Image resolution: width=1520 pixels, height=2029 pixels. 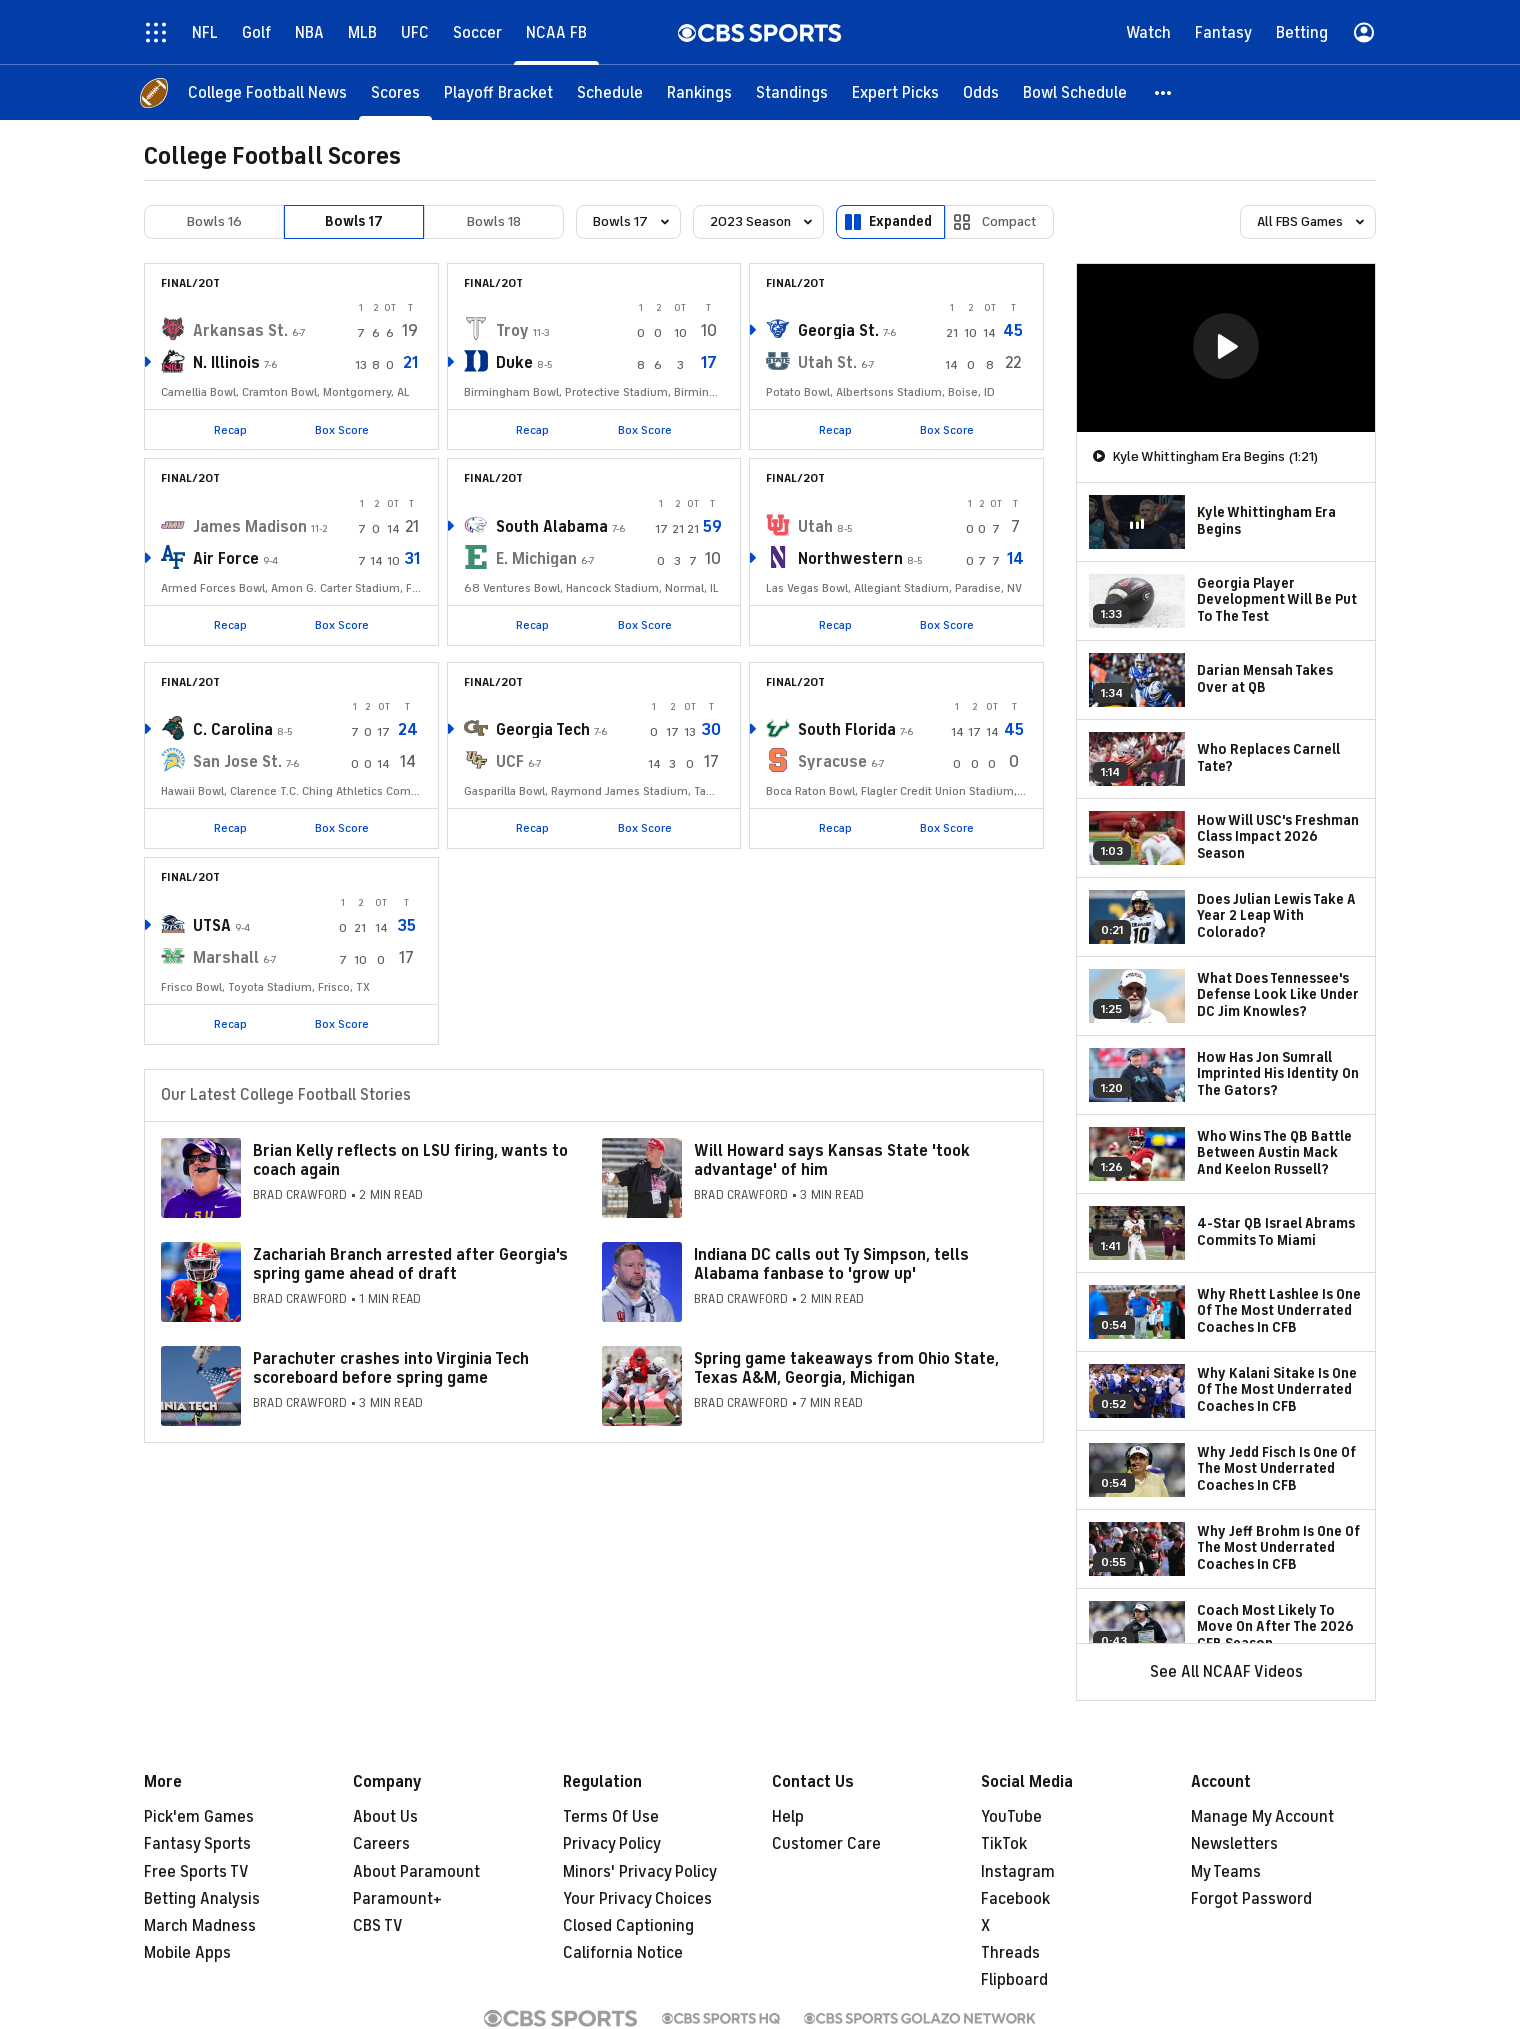 What do you see at coordinates (212, 926) in the screenshot?
I see `UTSA` at bounding box center [212, 926].